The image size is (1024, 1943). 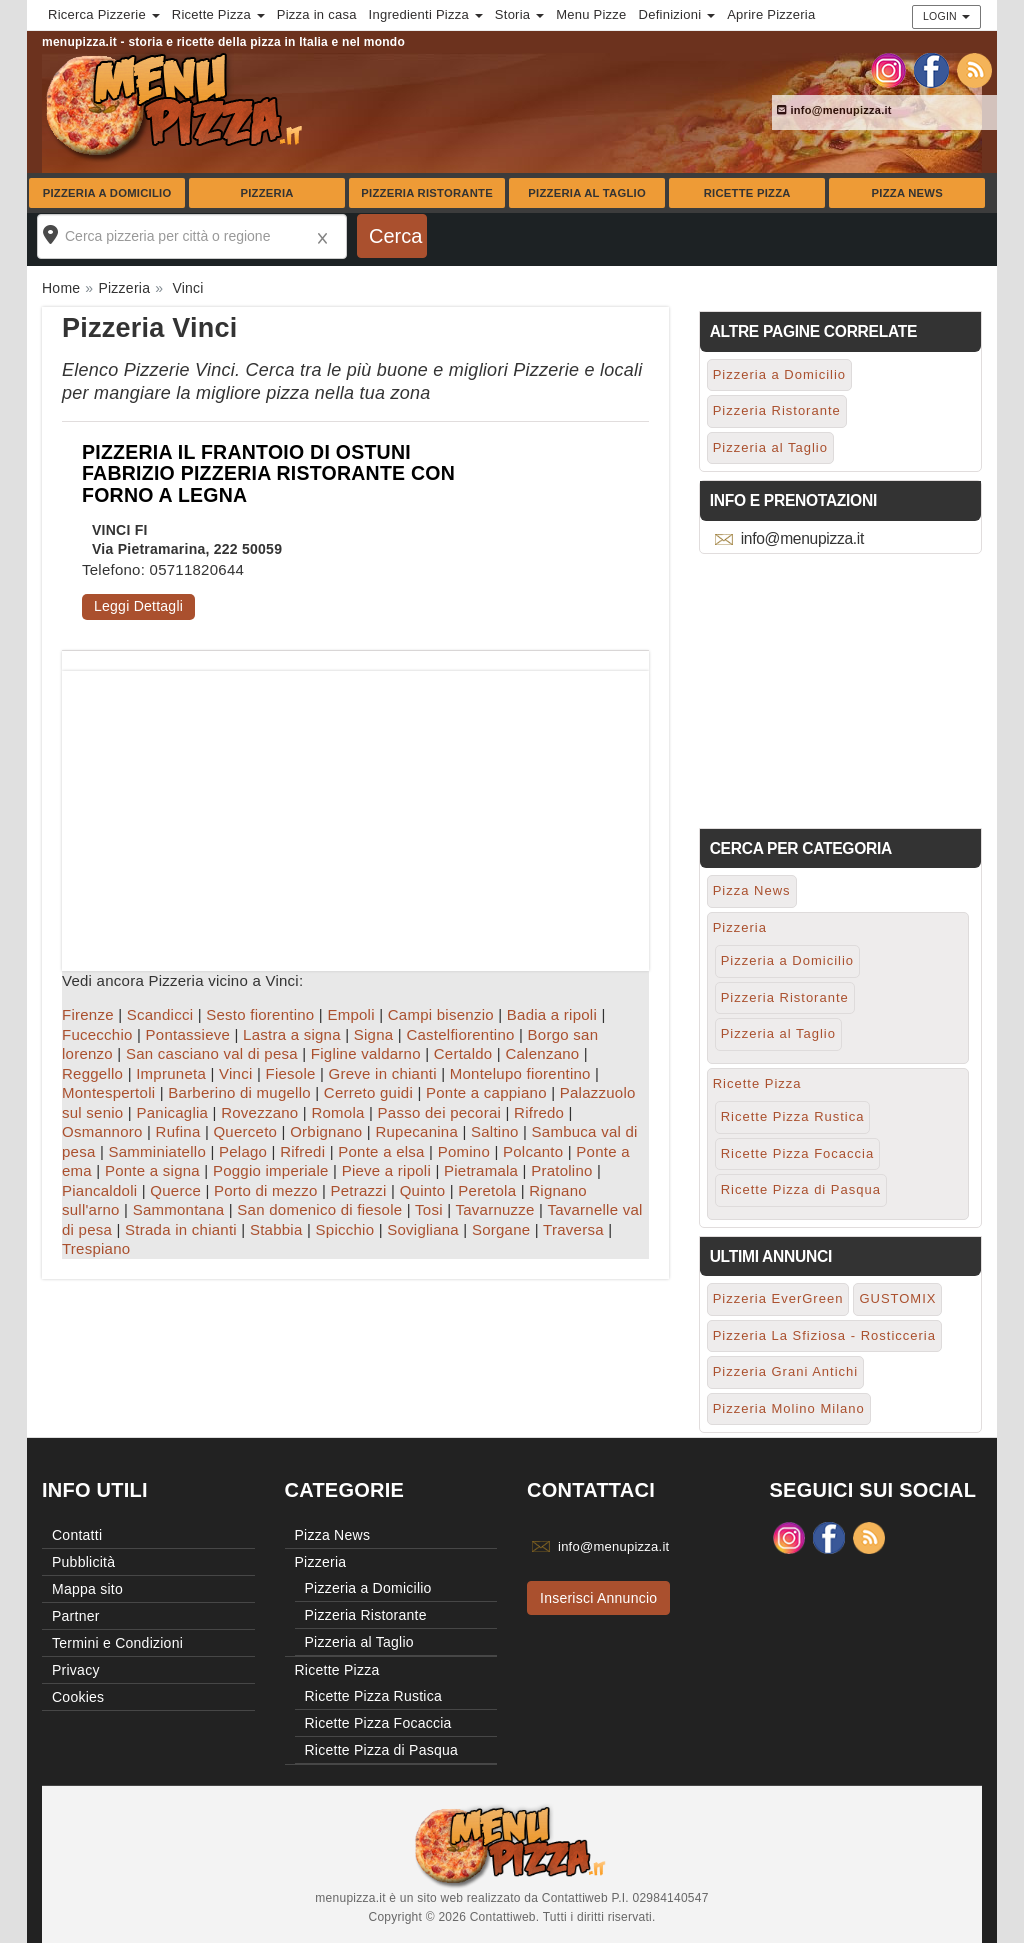 I want to click on Pelago, so click(x=243, y=1151).